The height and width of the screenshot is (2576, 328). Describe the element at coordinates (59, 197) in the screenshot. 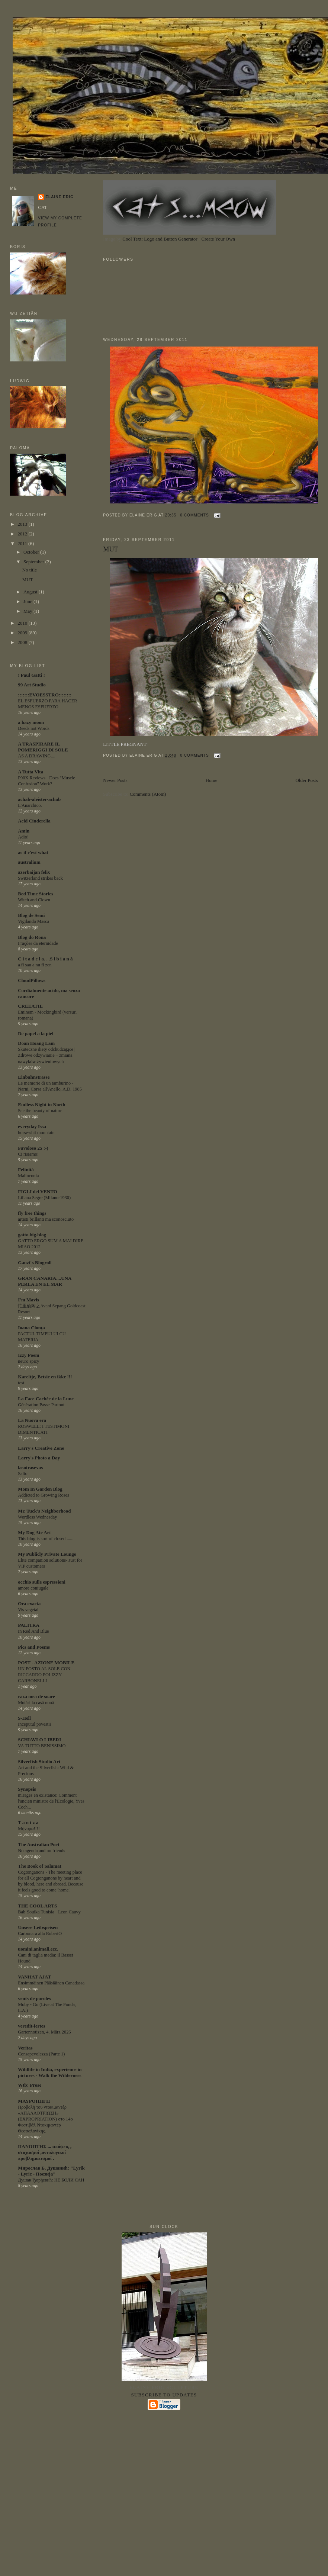

I see `ELAINE ERIG` at that location.